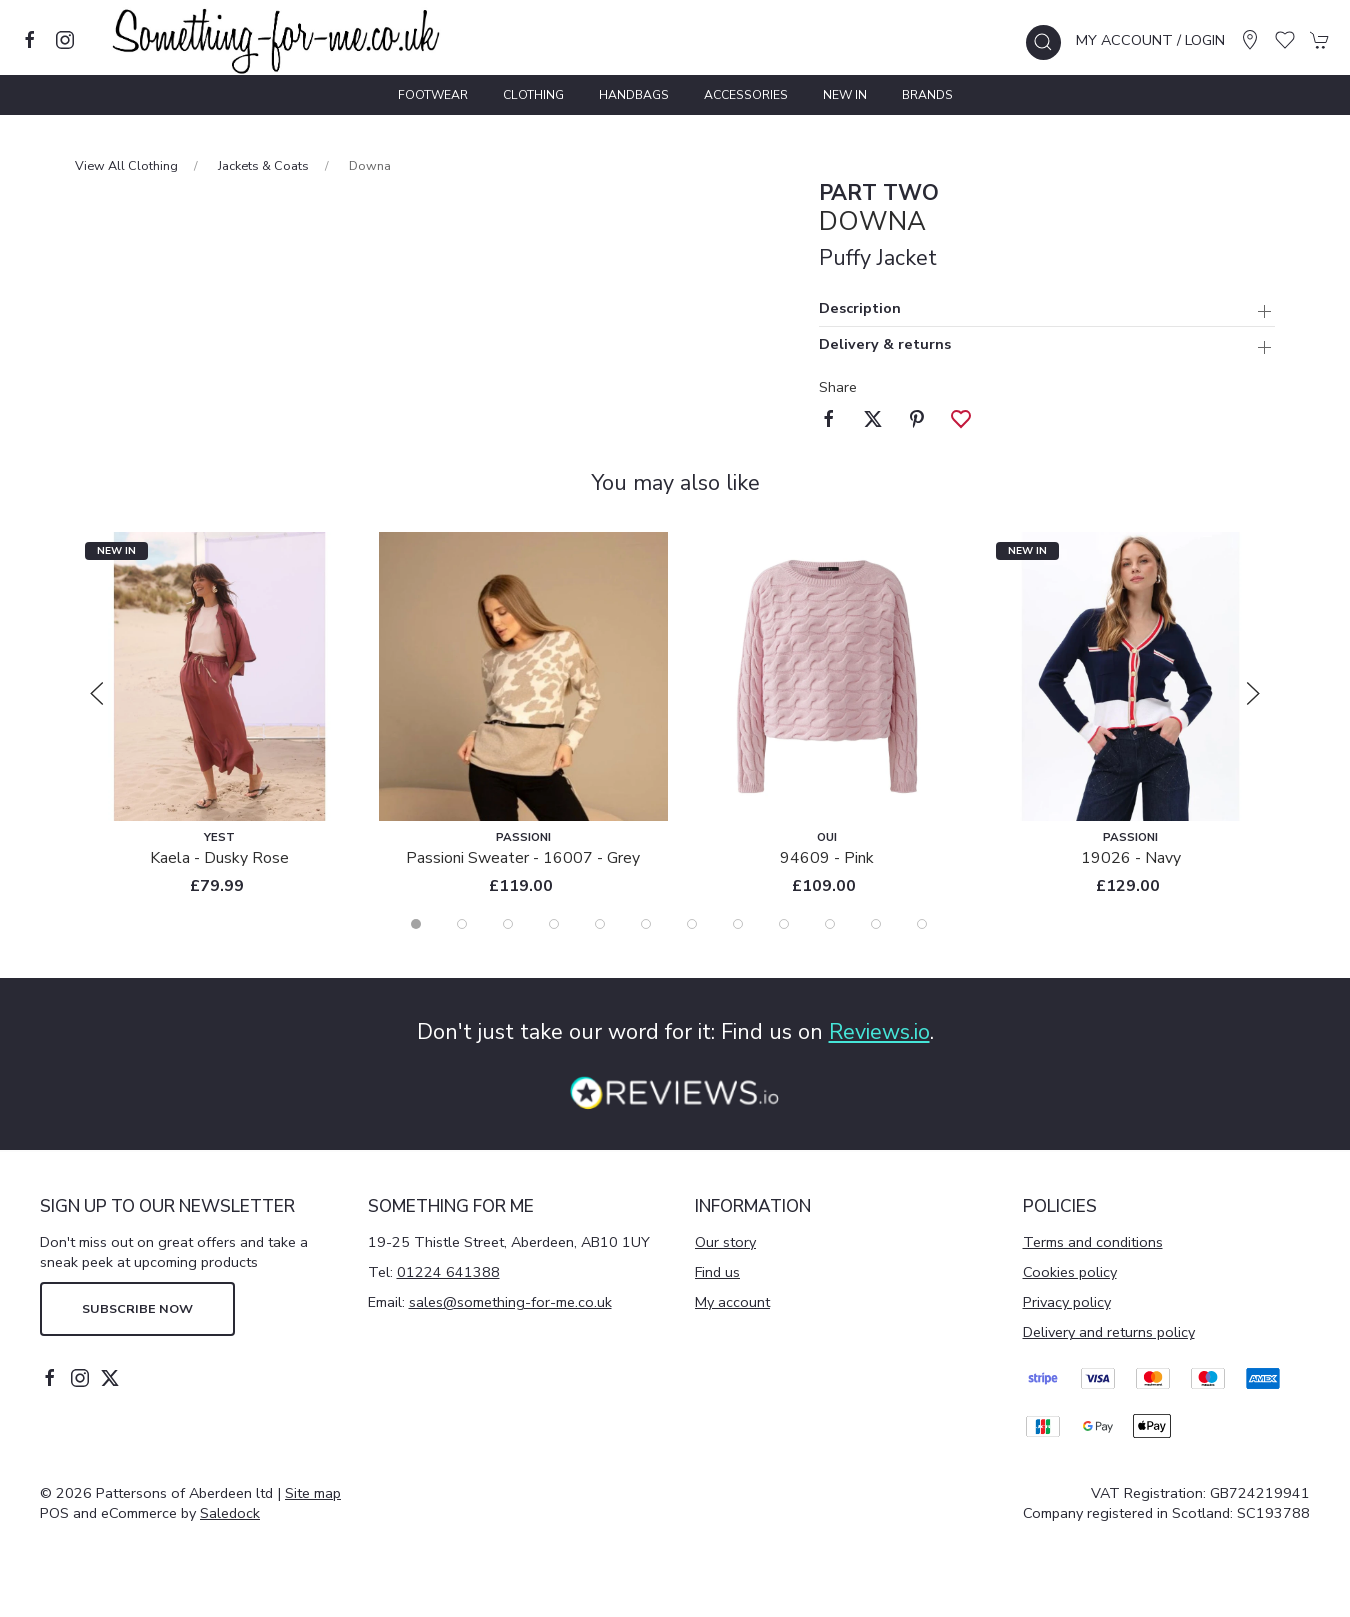 This screenshot has height=1617, width=1350. Describe the element at coordinates (845, 95) in the screenshot. I see `New In` at that location.